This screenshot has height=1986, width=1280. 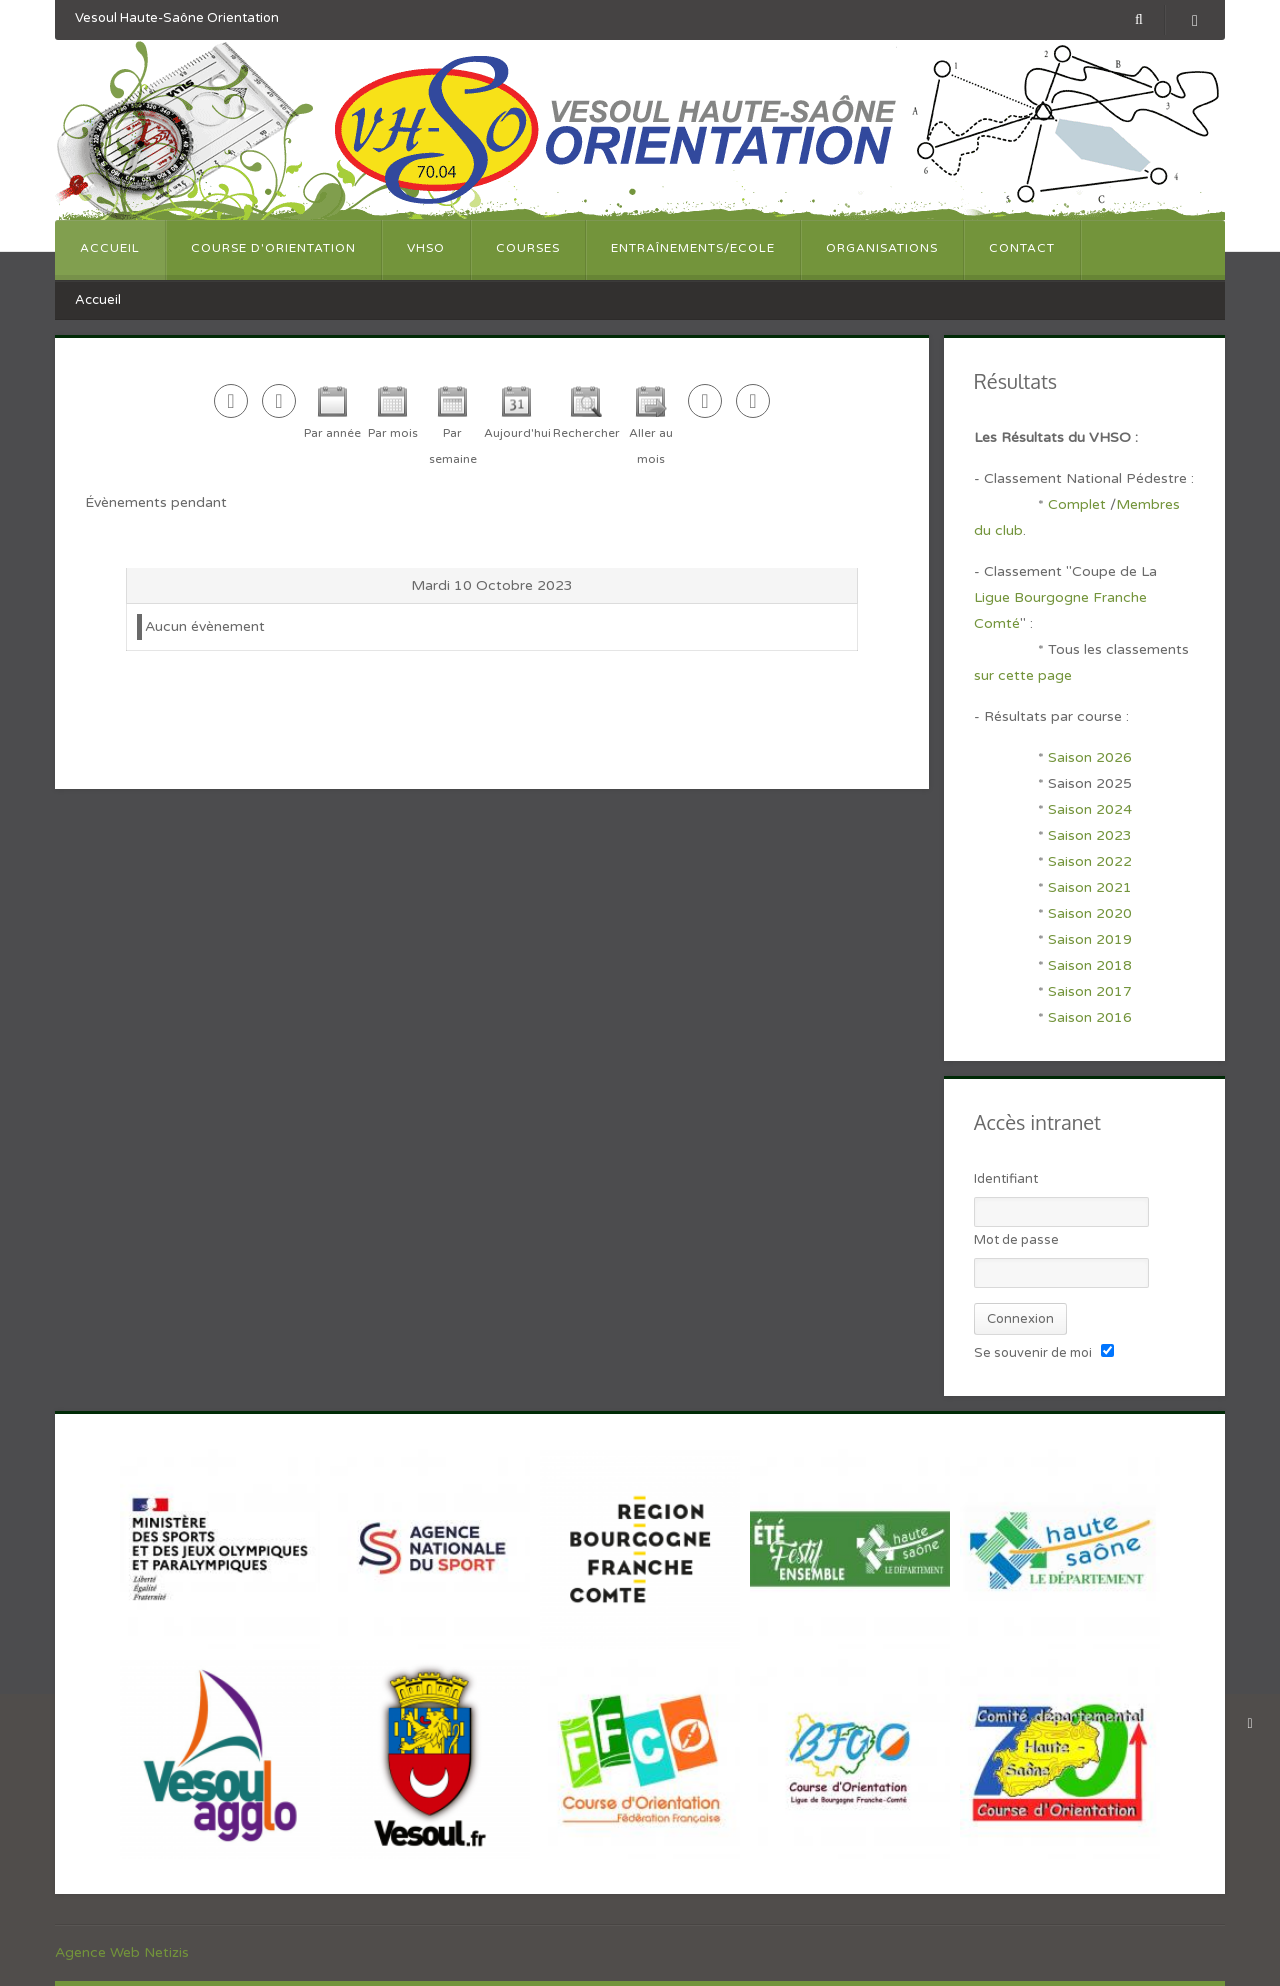 What do you see at coordinates (1016, 1240) in the screenshot?
I see `Mot de passe` at bounding box center [1016, 1240].